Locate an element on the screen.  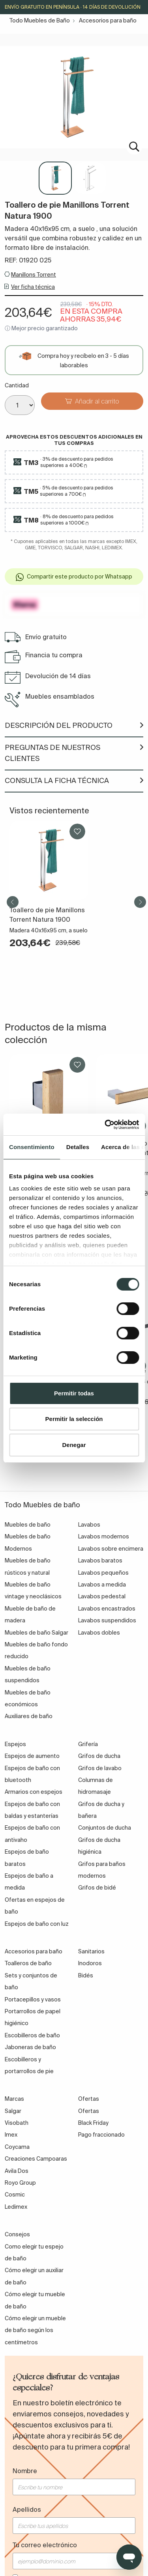
Ledimex is located at coordinates (16, 2207).